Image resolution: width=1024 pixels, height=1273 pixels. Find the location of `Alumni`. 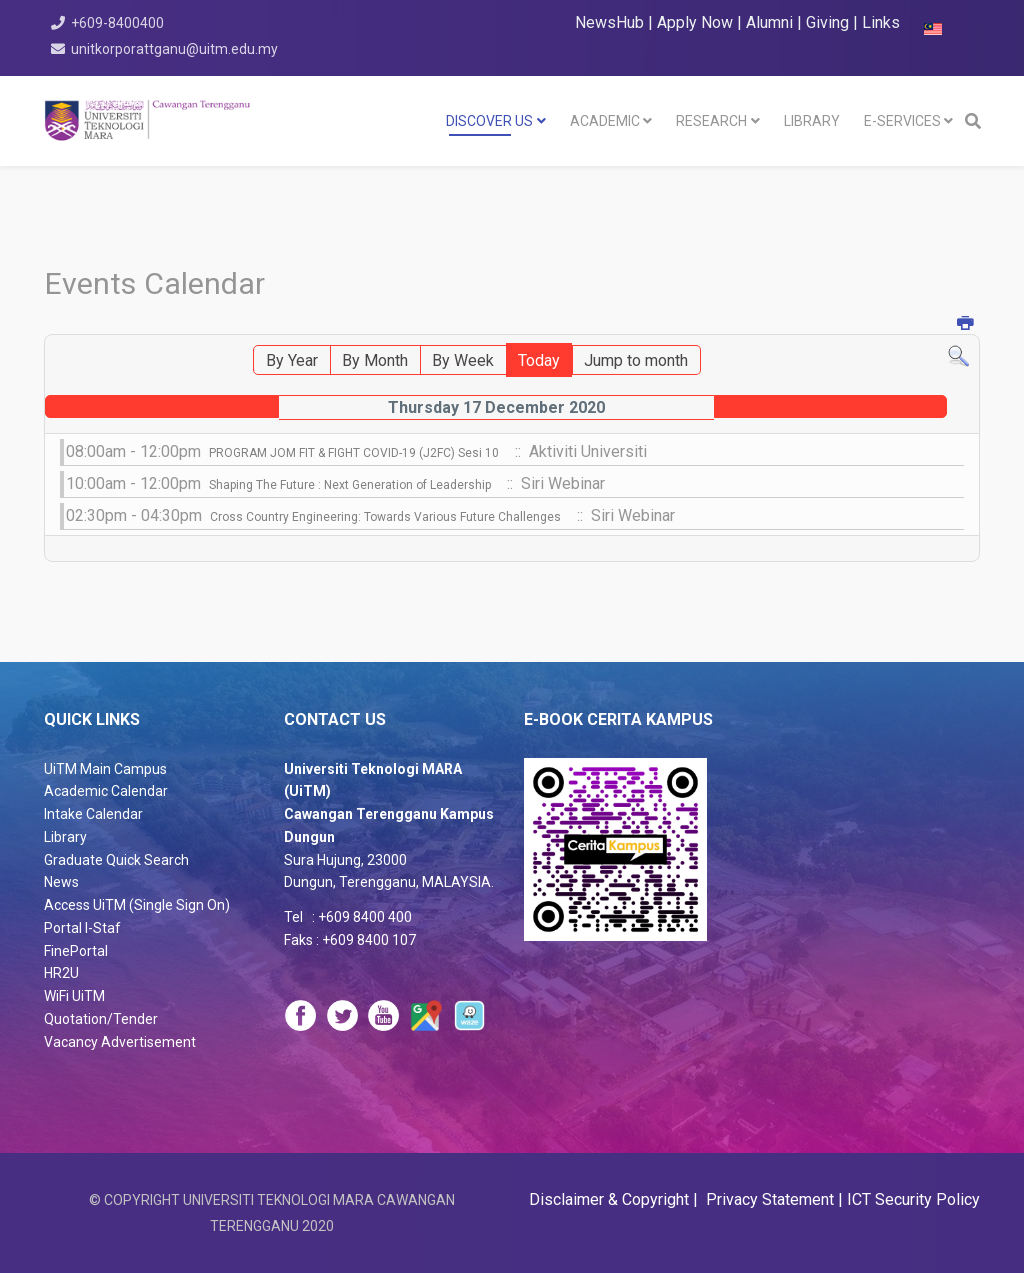

Alumni is located at coordinates (771, 22).